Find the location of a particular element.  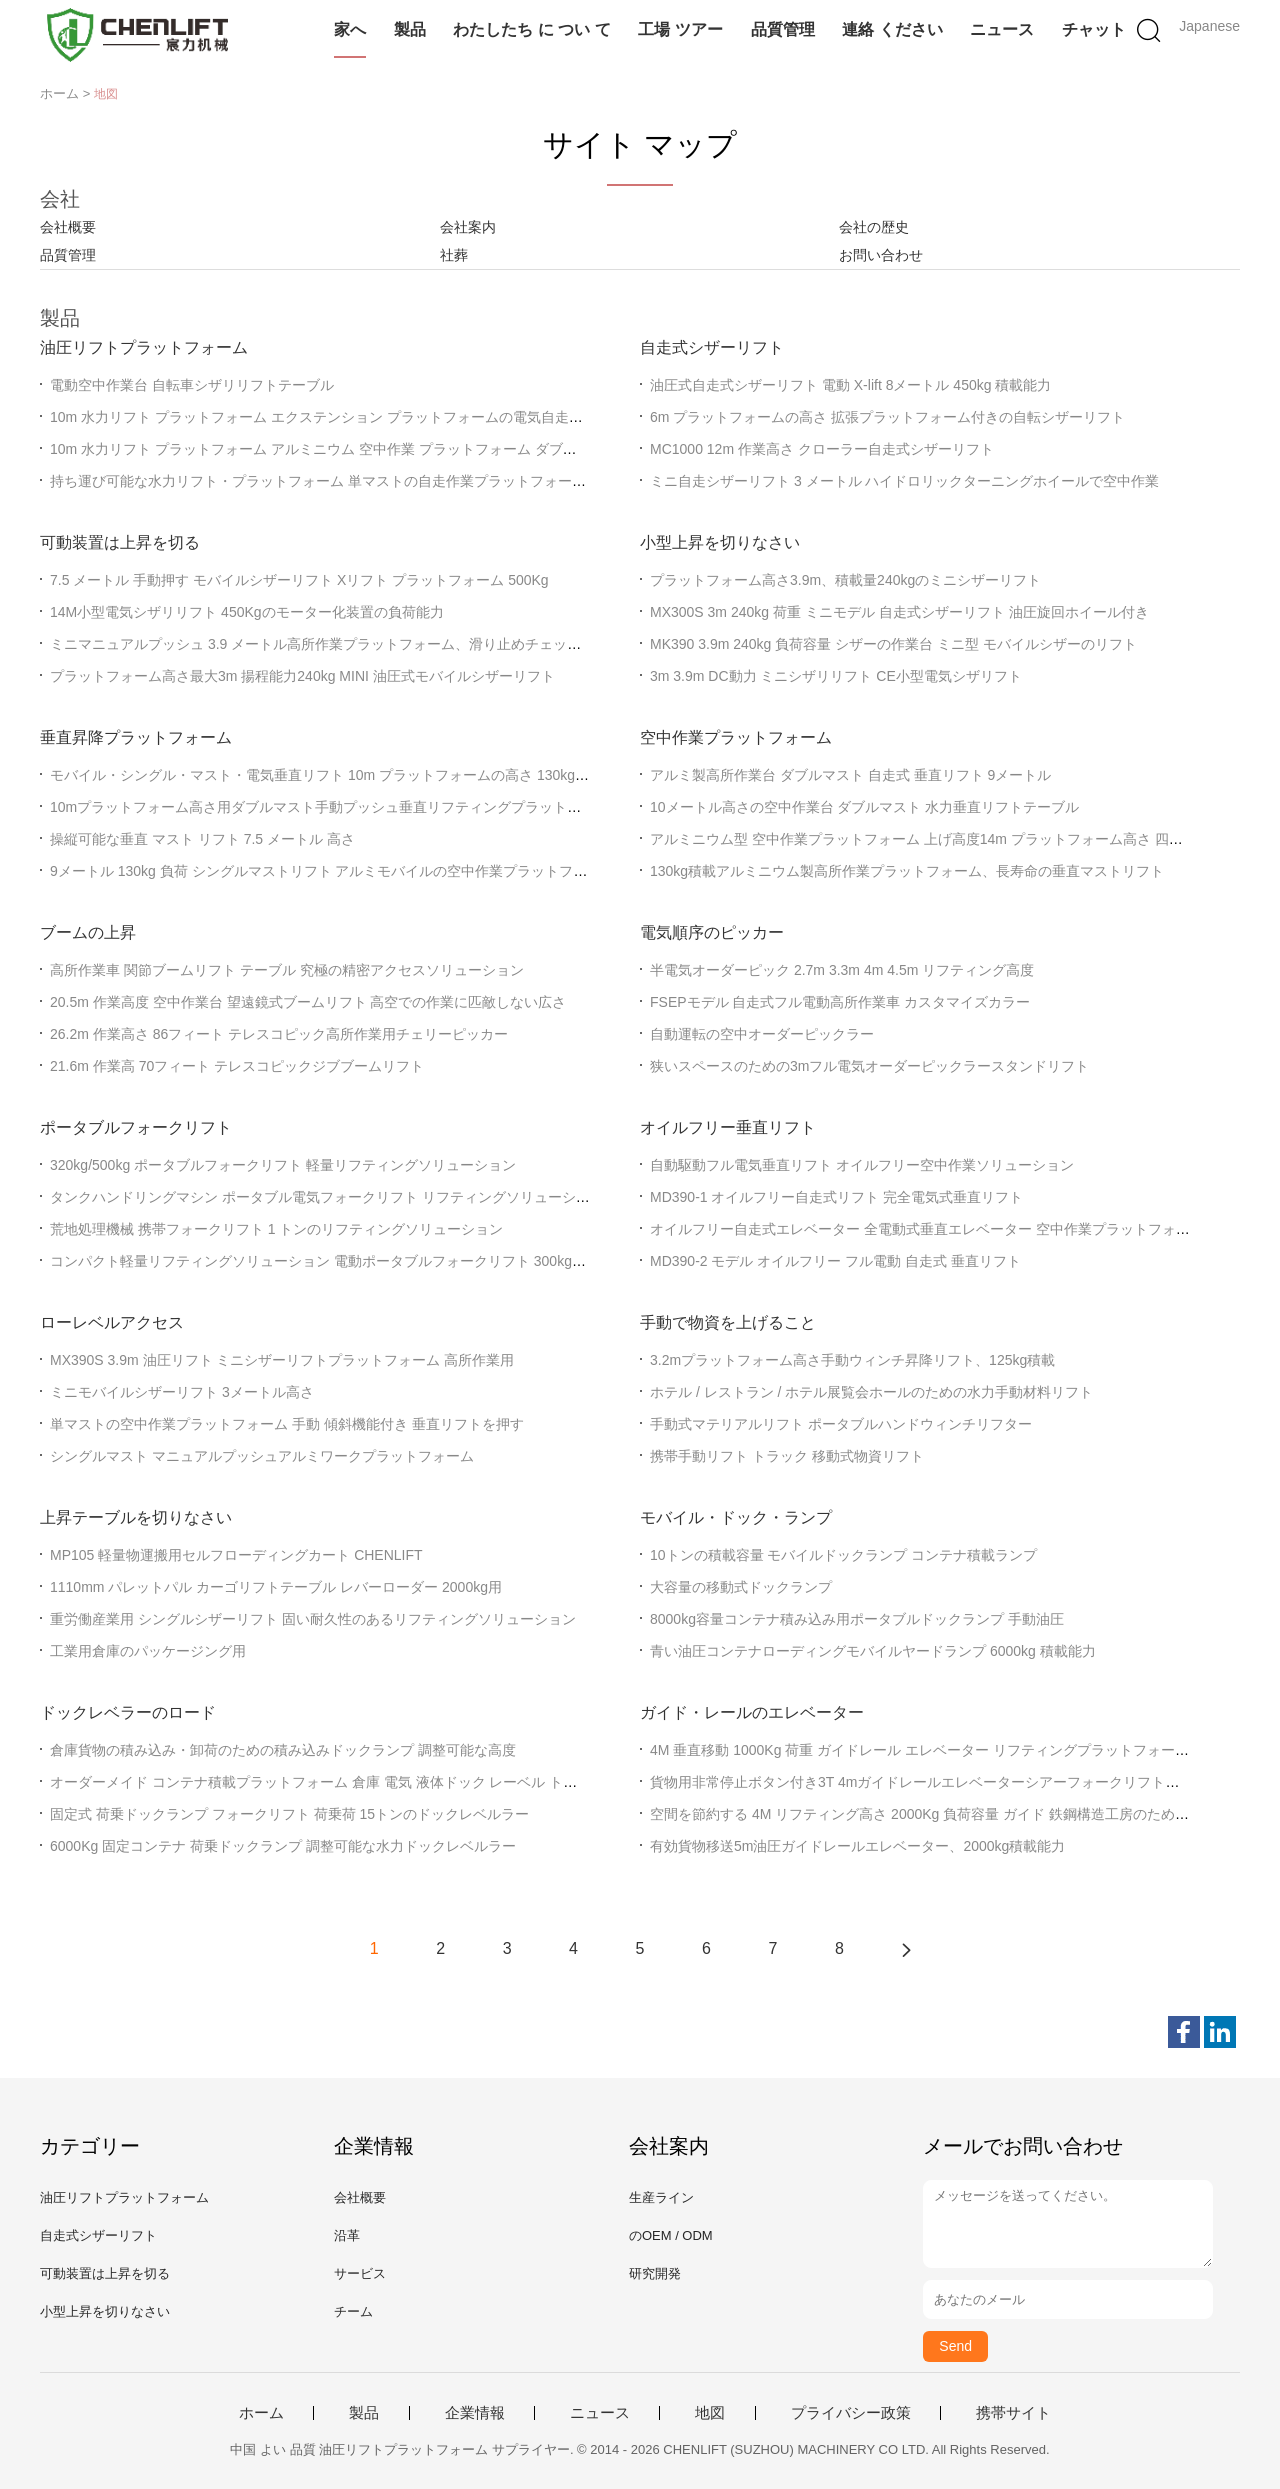

3m 3.9m DC動力 ミニシザリリフト CE小型電気シザリフト is located at coordinates (836, 676).